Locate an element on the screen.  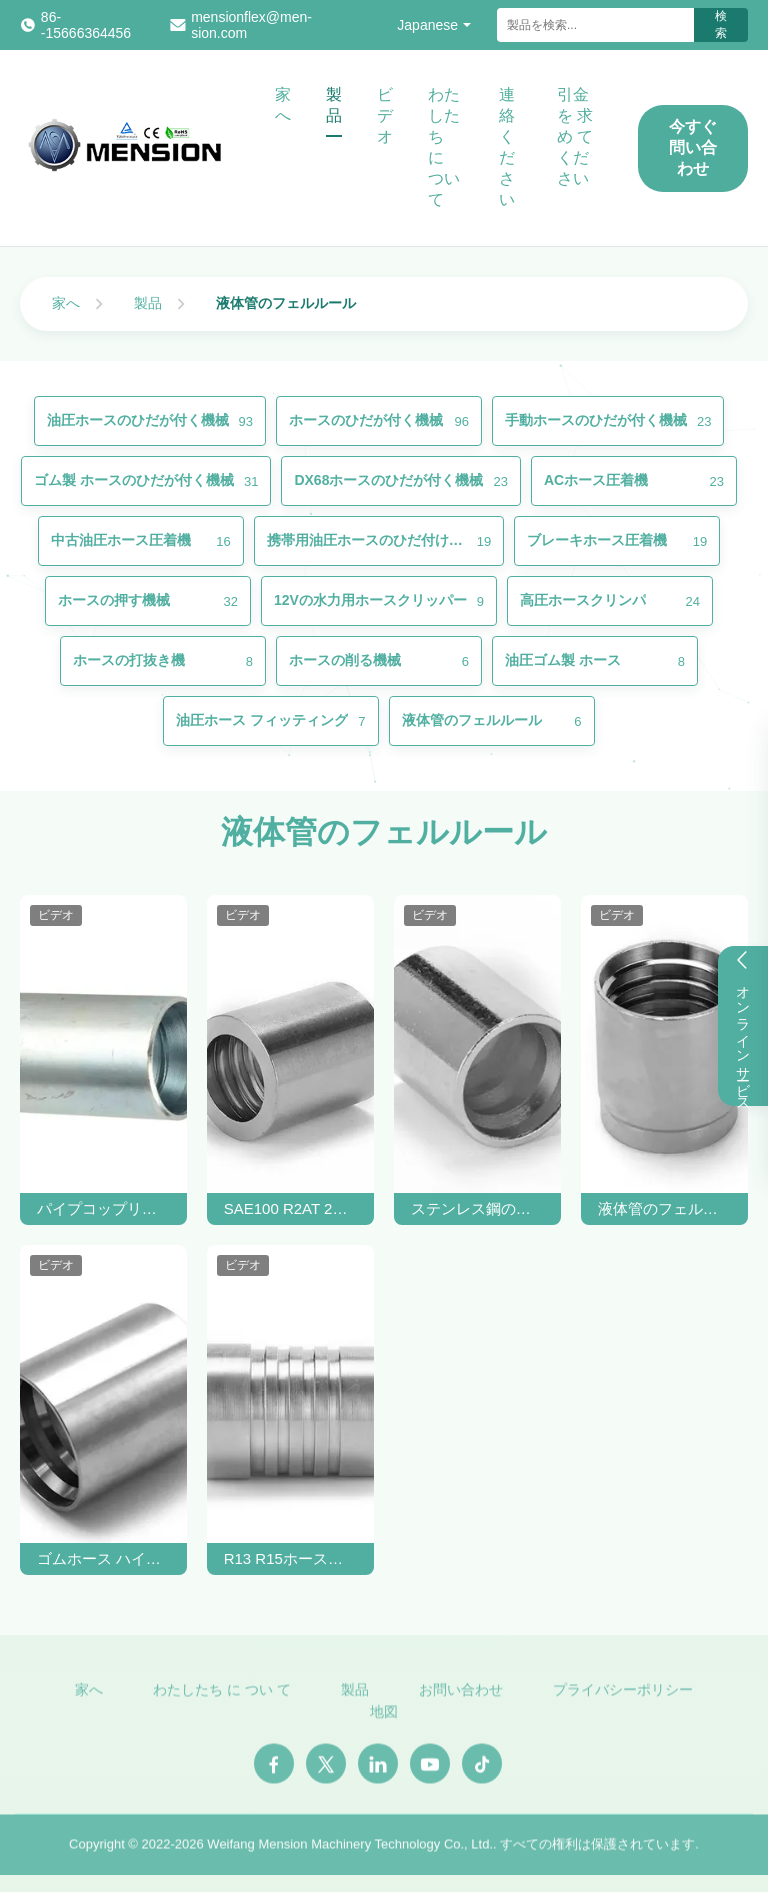
mensionflex@men-sion.com is located at coordinates (251, 25).